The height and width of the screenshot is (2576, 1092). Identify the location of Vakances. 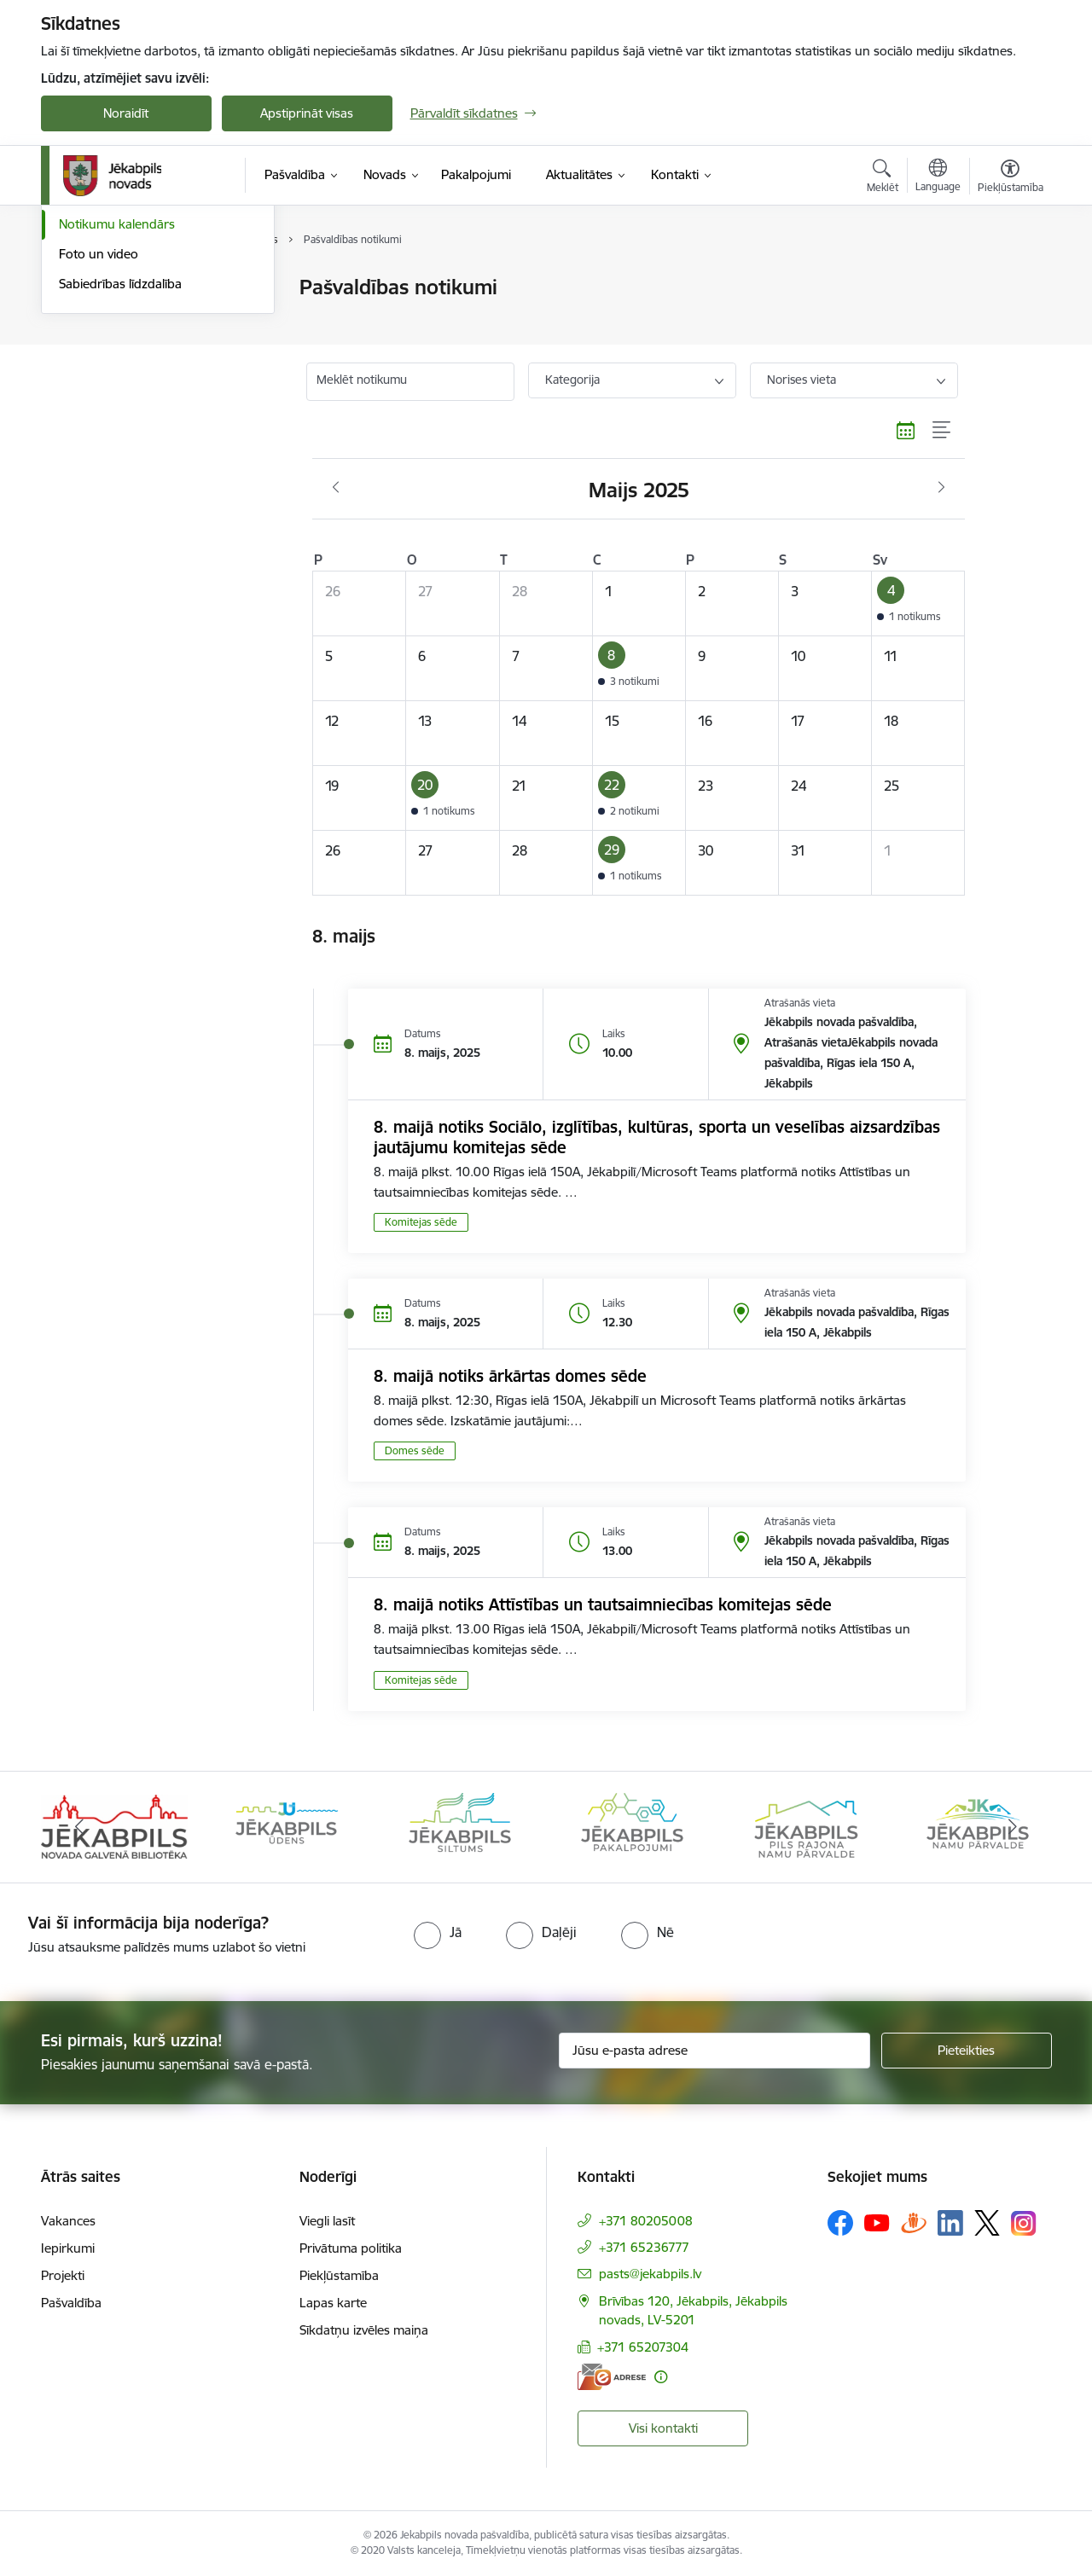
(68, 2221).